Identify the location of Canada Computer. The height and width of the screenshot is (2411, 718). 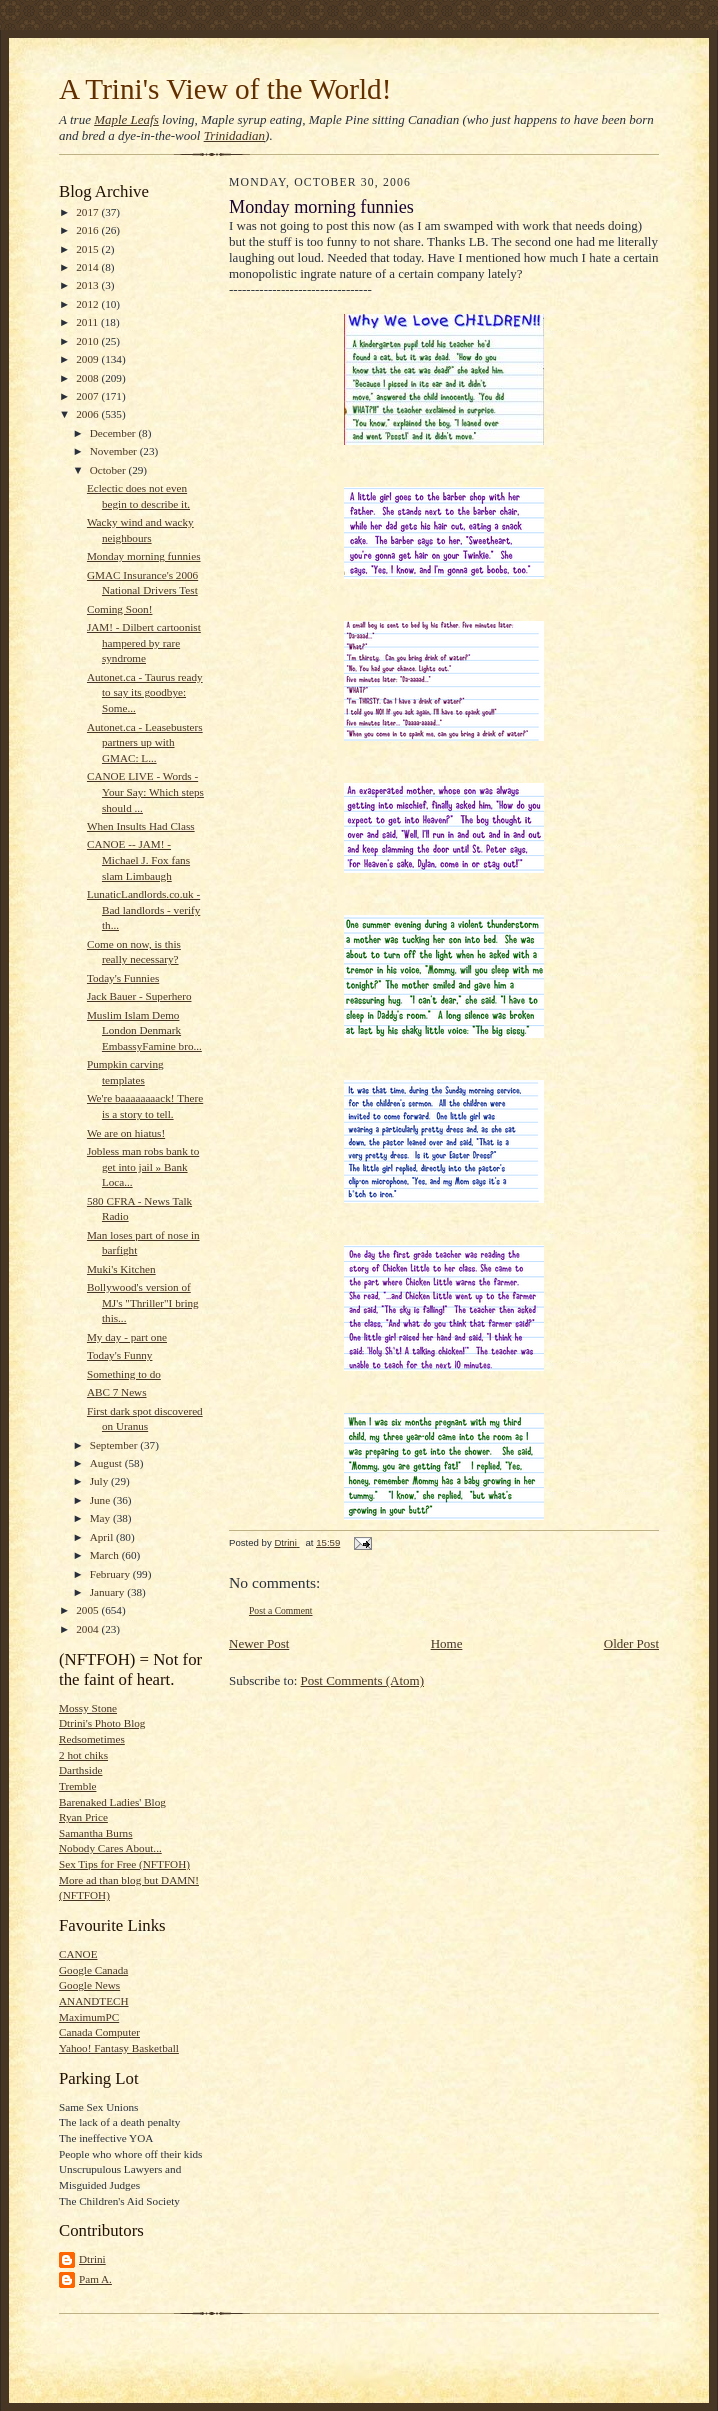
(99, 2032).